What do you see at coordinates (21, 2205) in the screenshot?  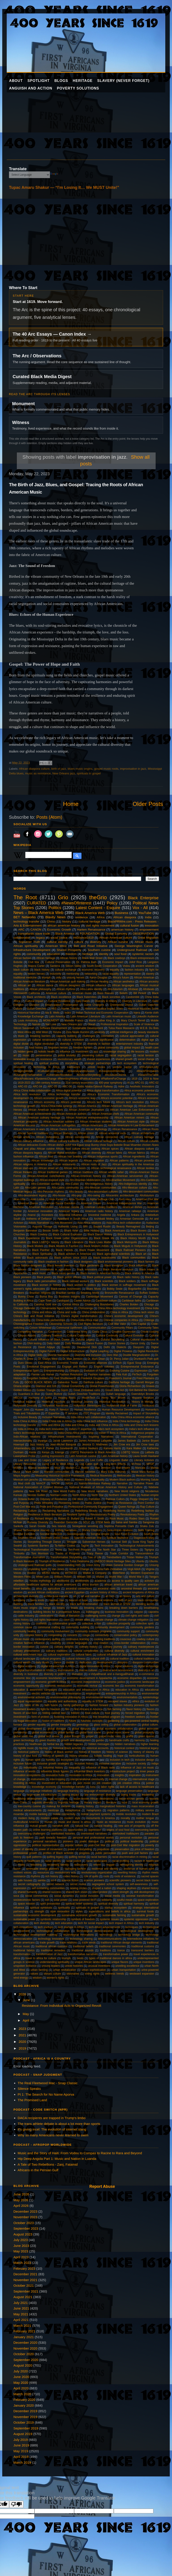 I see `April 2026` at bounding box center [21, 2205].